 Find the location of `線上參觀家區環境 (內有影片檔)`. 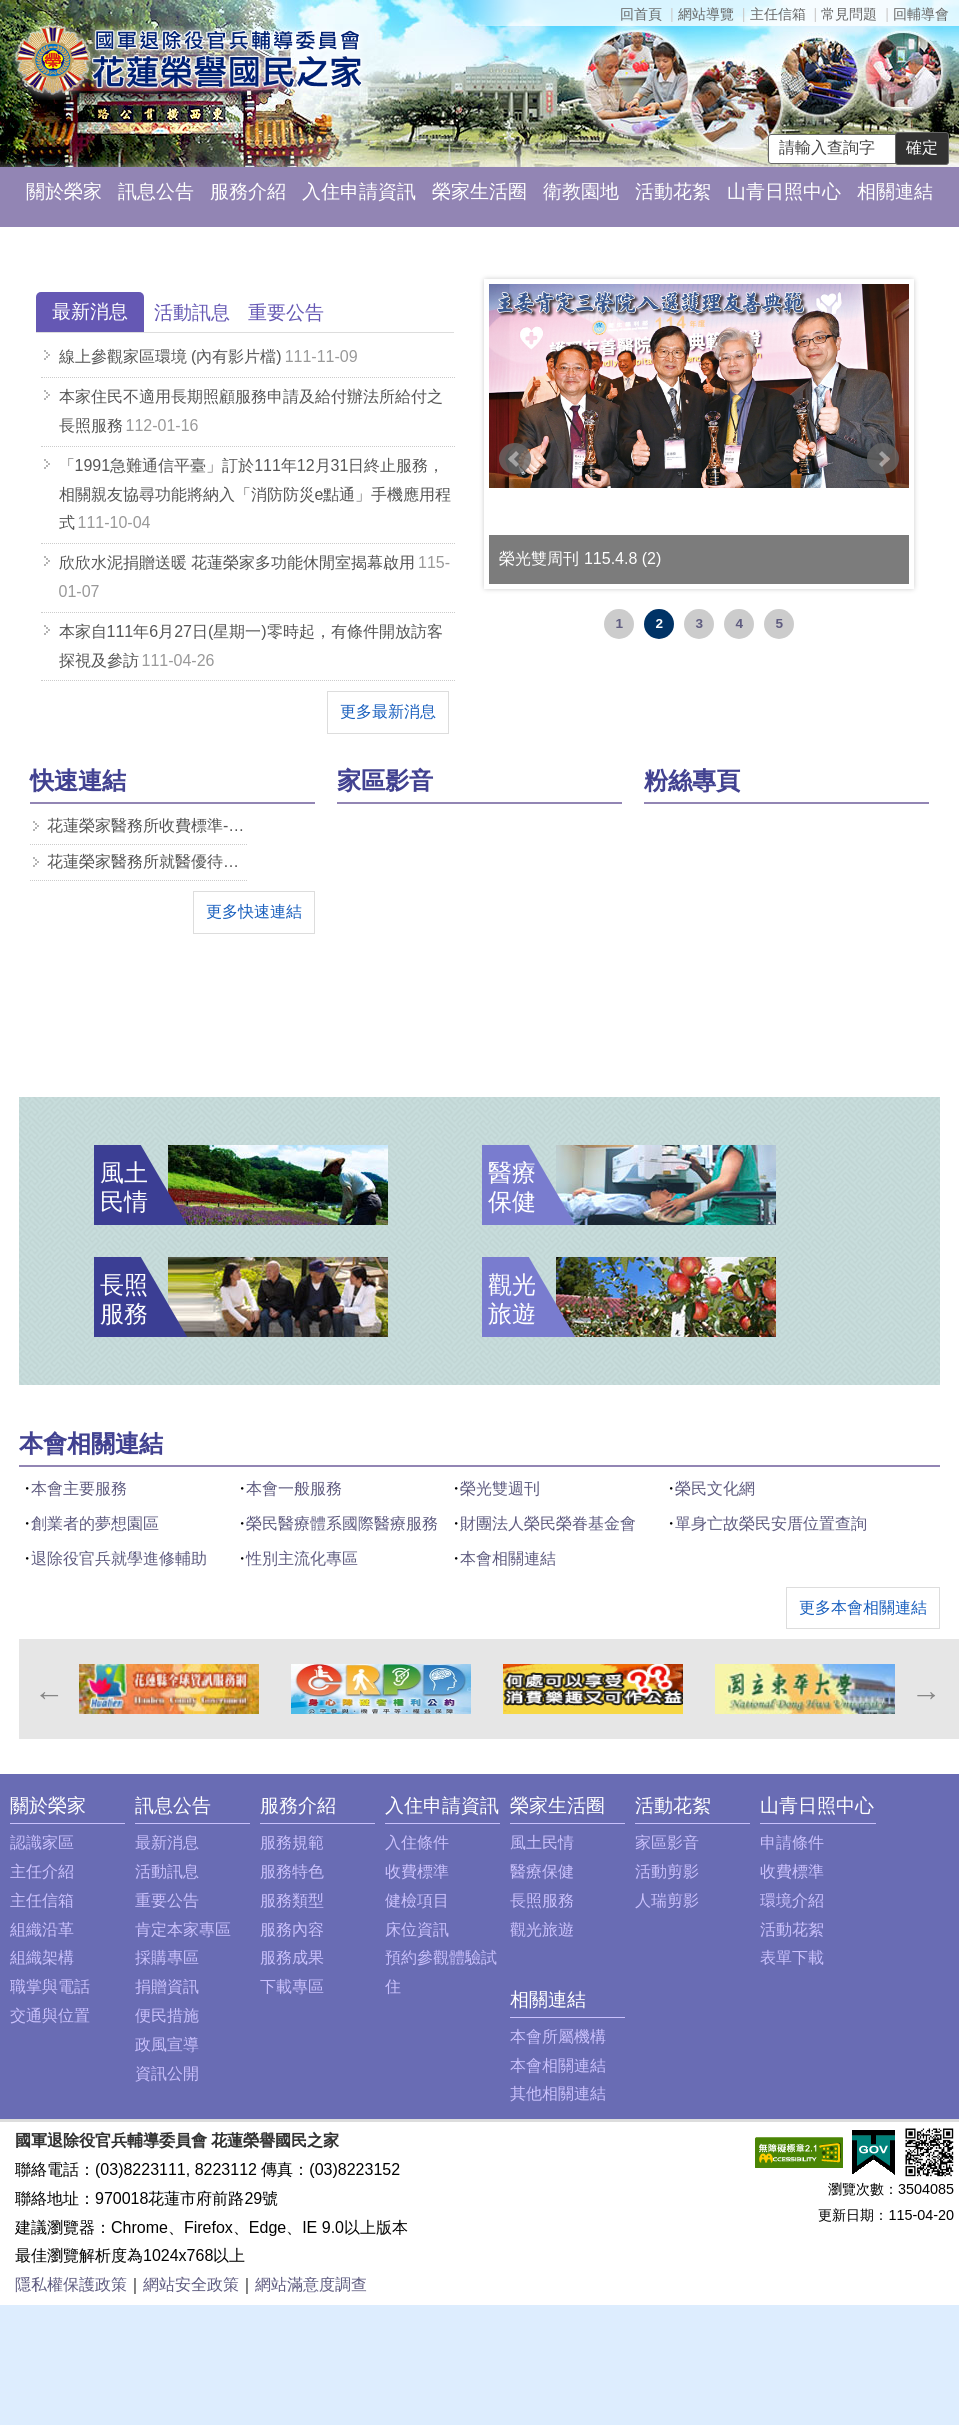

線上參觀家區環境 (內有影片檔) is located at coordinates (170, 356).